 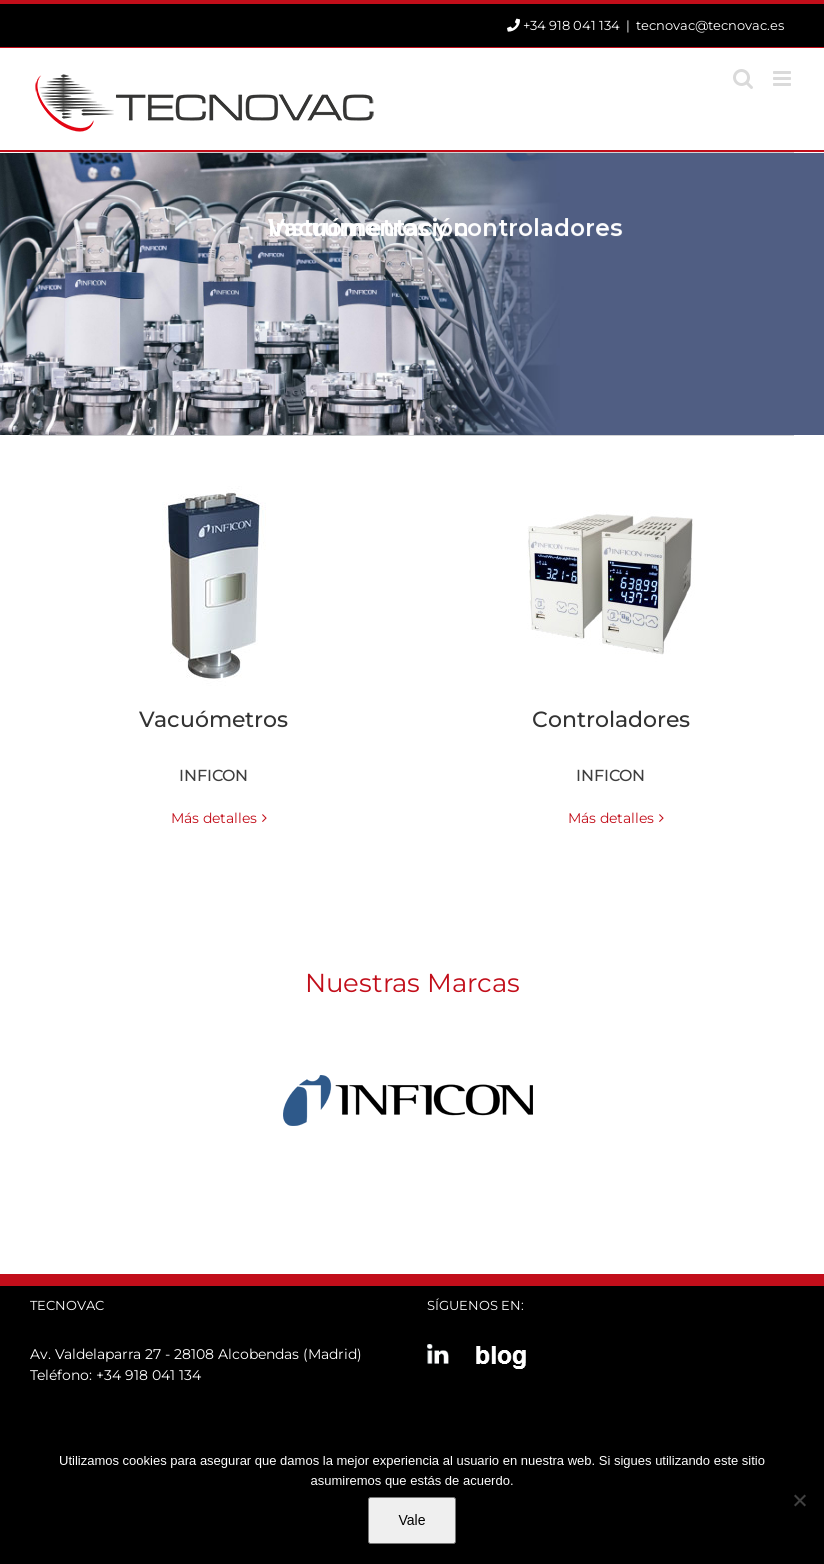 I want to click on [Alternar búsqueda en móvil], so click(x=743, y=78).